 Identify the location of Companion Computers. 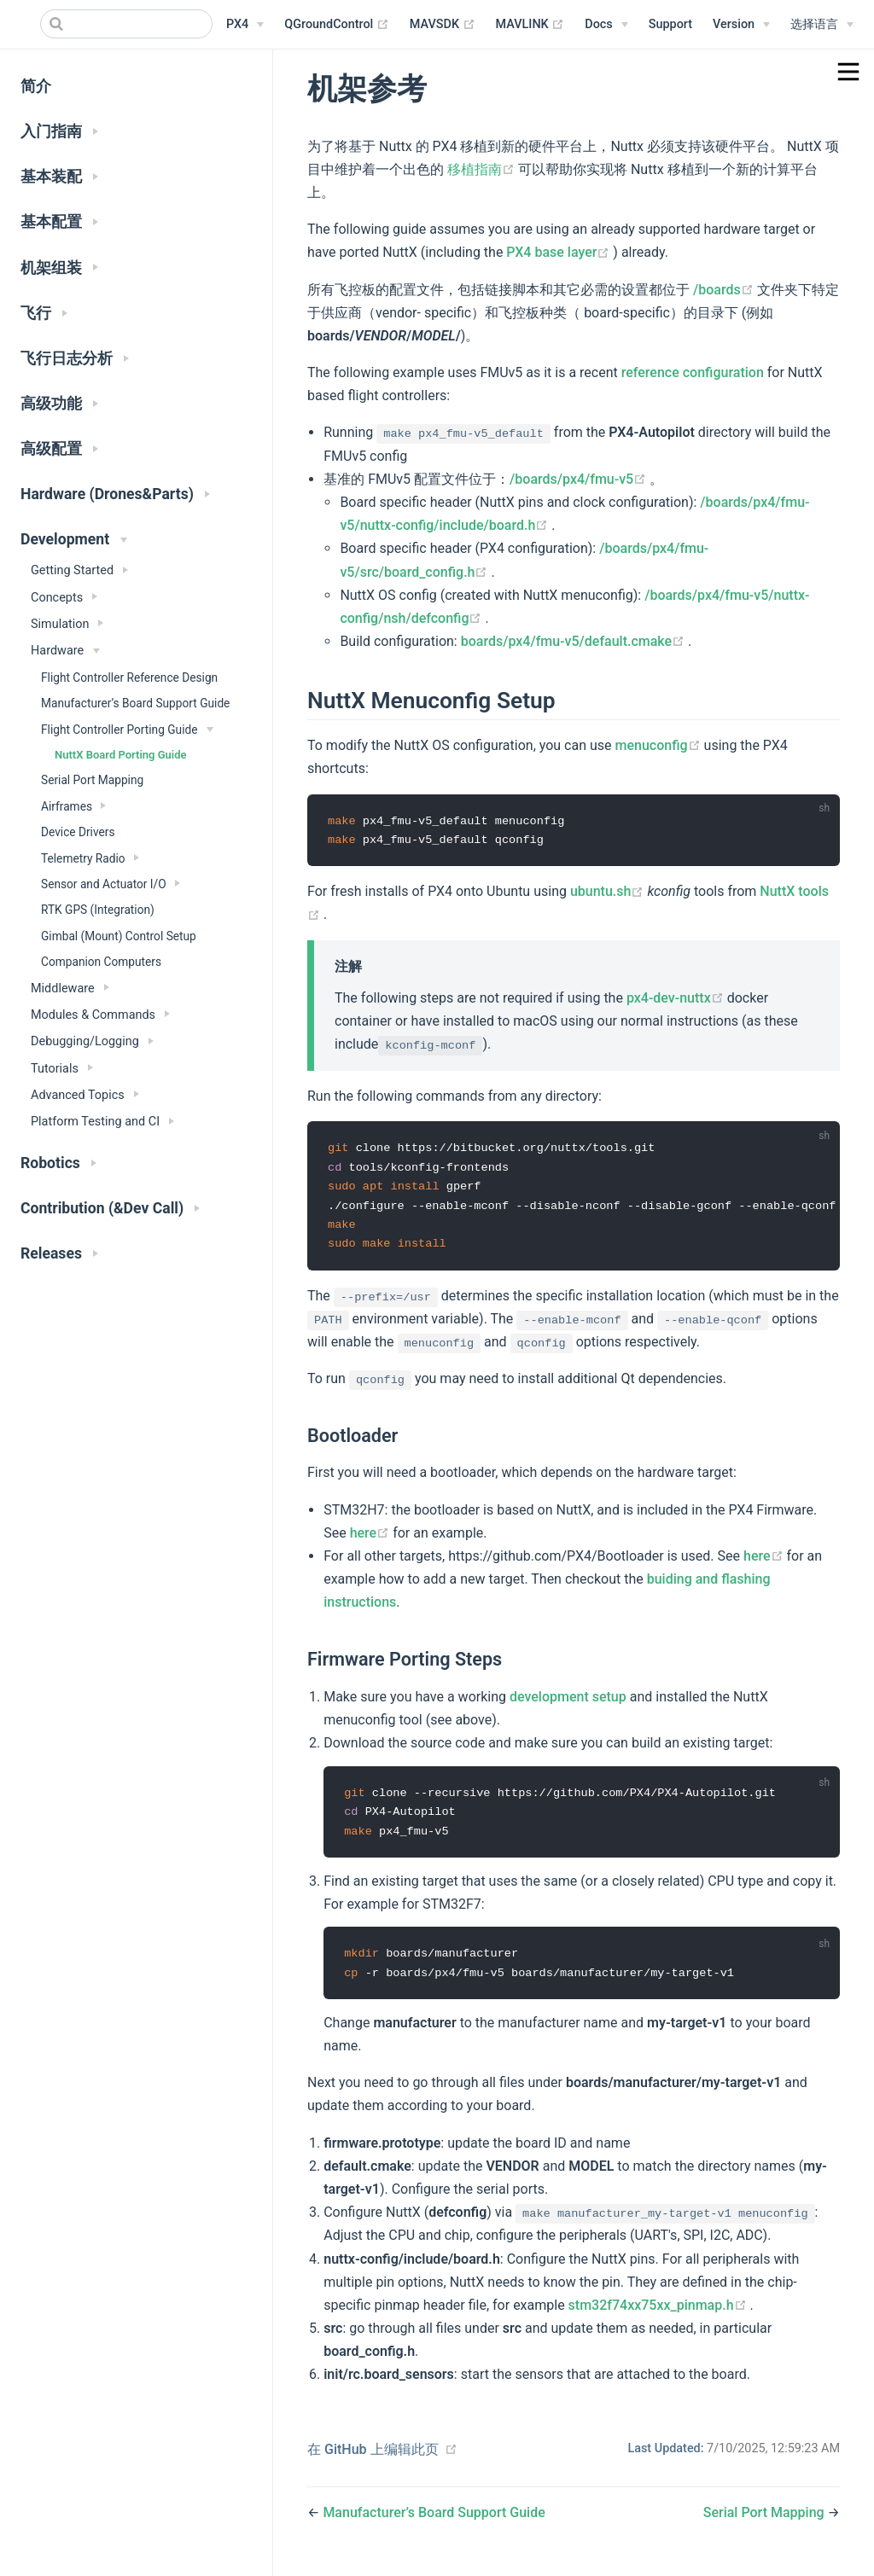
(101, 961).